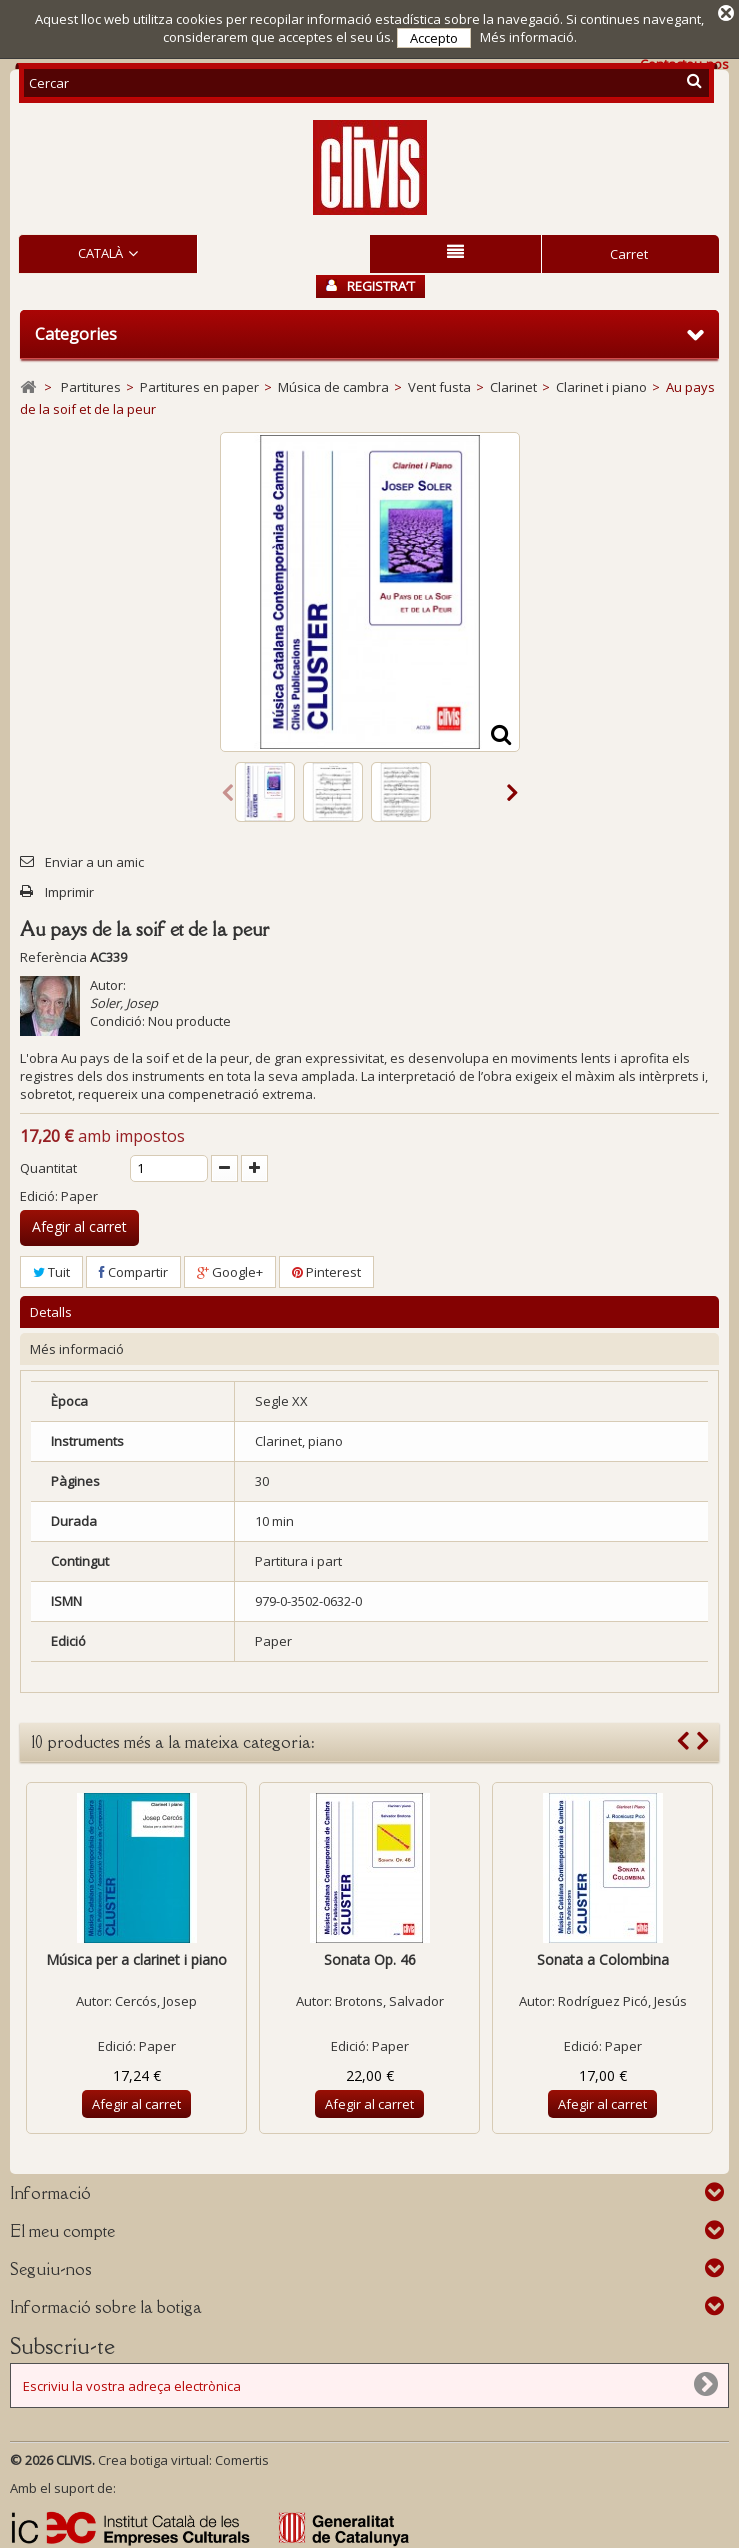 This screenshot has width=739, height=2548. What do you see at coordinates (94, 858) in the screenshot?
I see `Enviar a un amic` at bounding box center [94, 858].